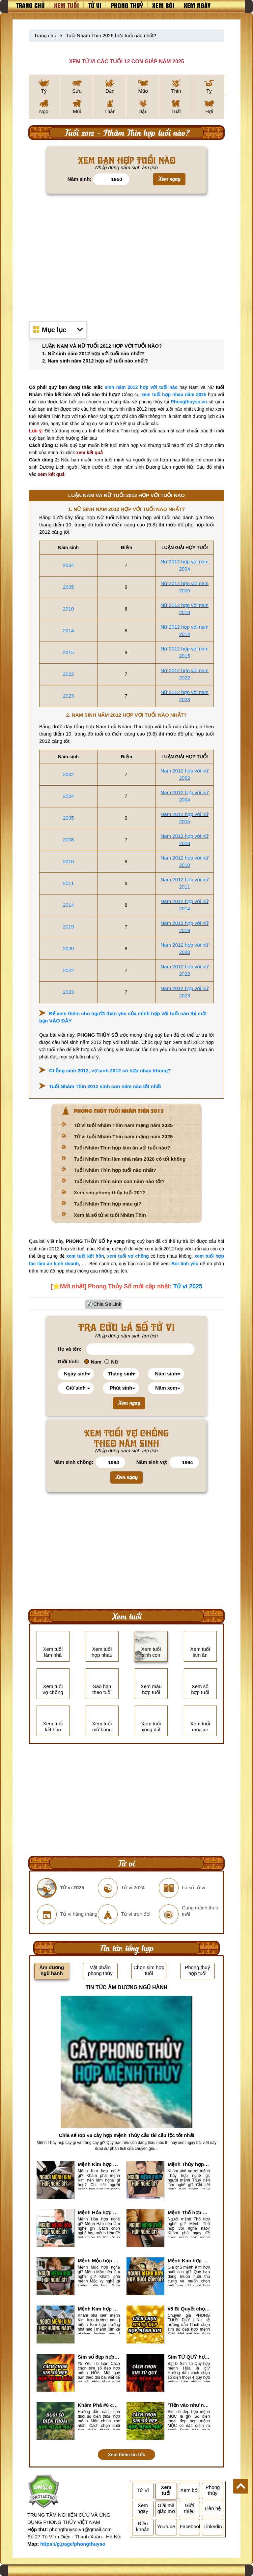 The height and width of the screenshot is (2576, 253). What do you see at coordinates (110, 1070) in the screenshot?
I see `Chồng sinh 2012, vợ sinh 2012 có hợp nhau không?` at bounding box center [110, 1070].